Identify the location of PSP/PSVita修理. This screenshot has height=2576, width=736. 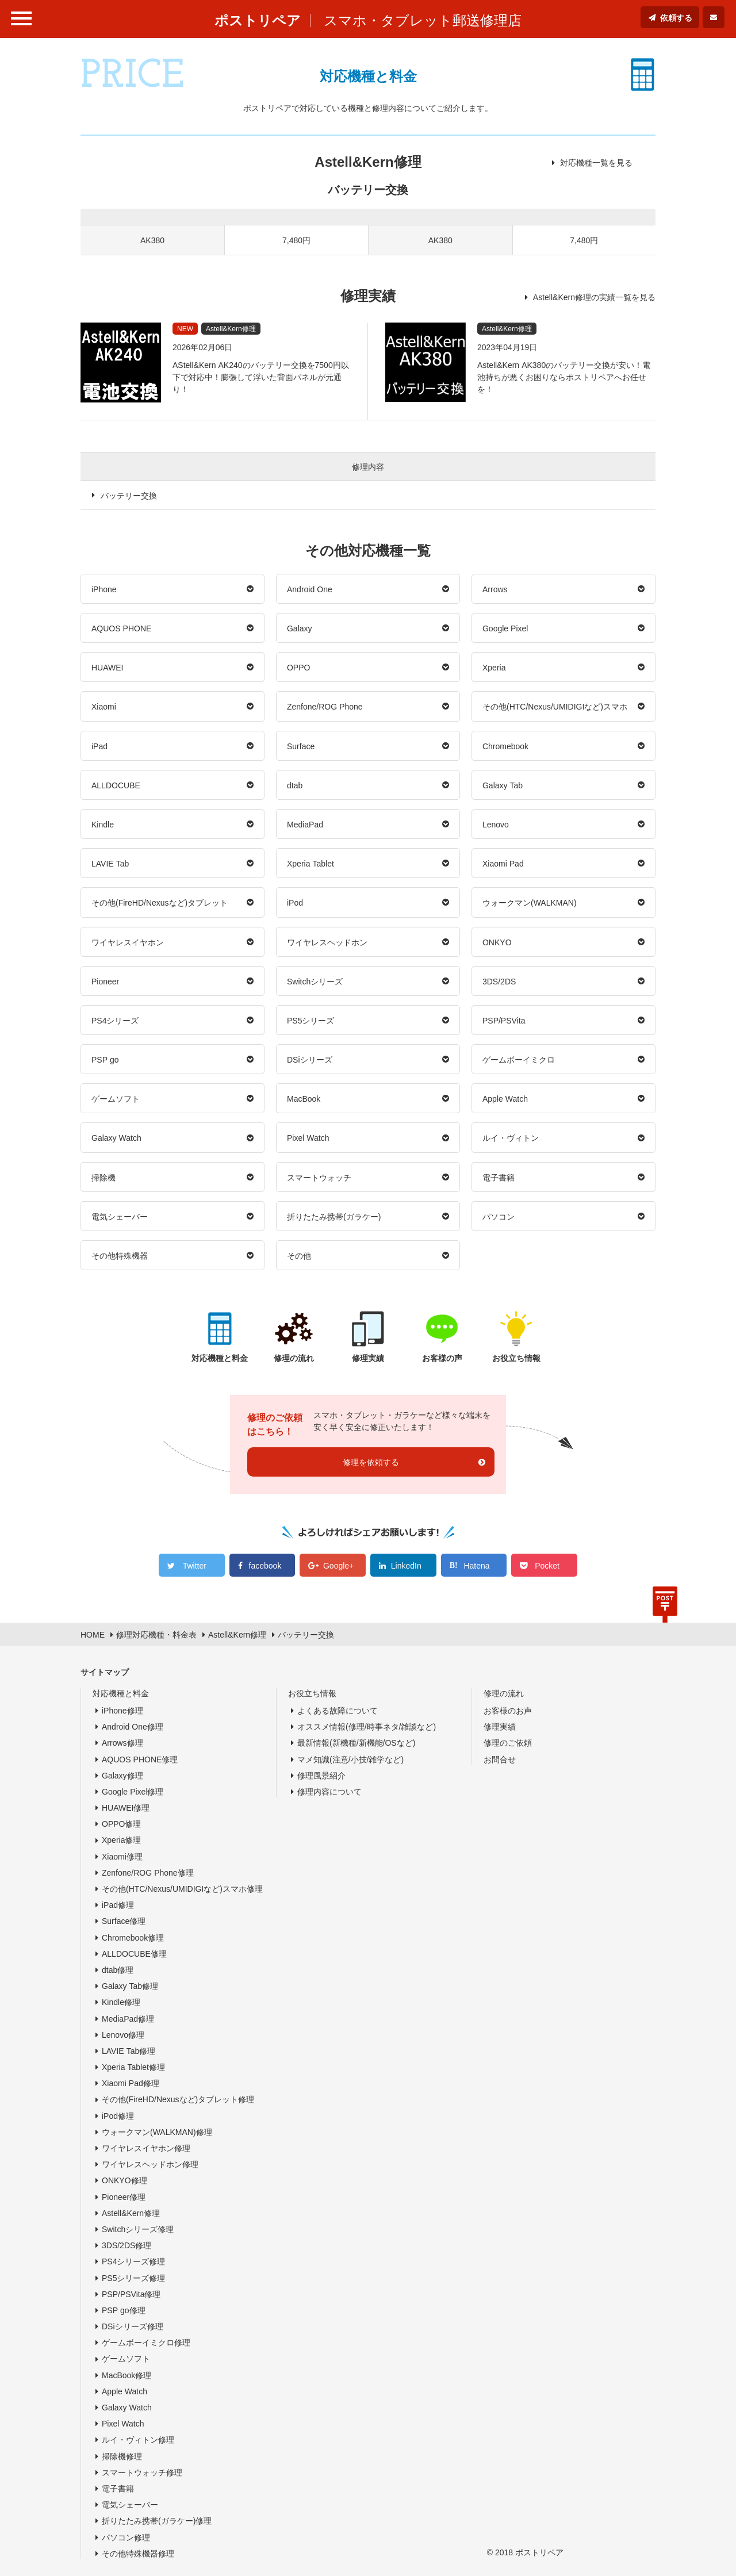
(131, 2294).